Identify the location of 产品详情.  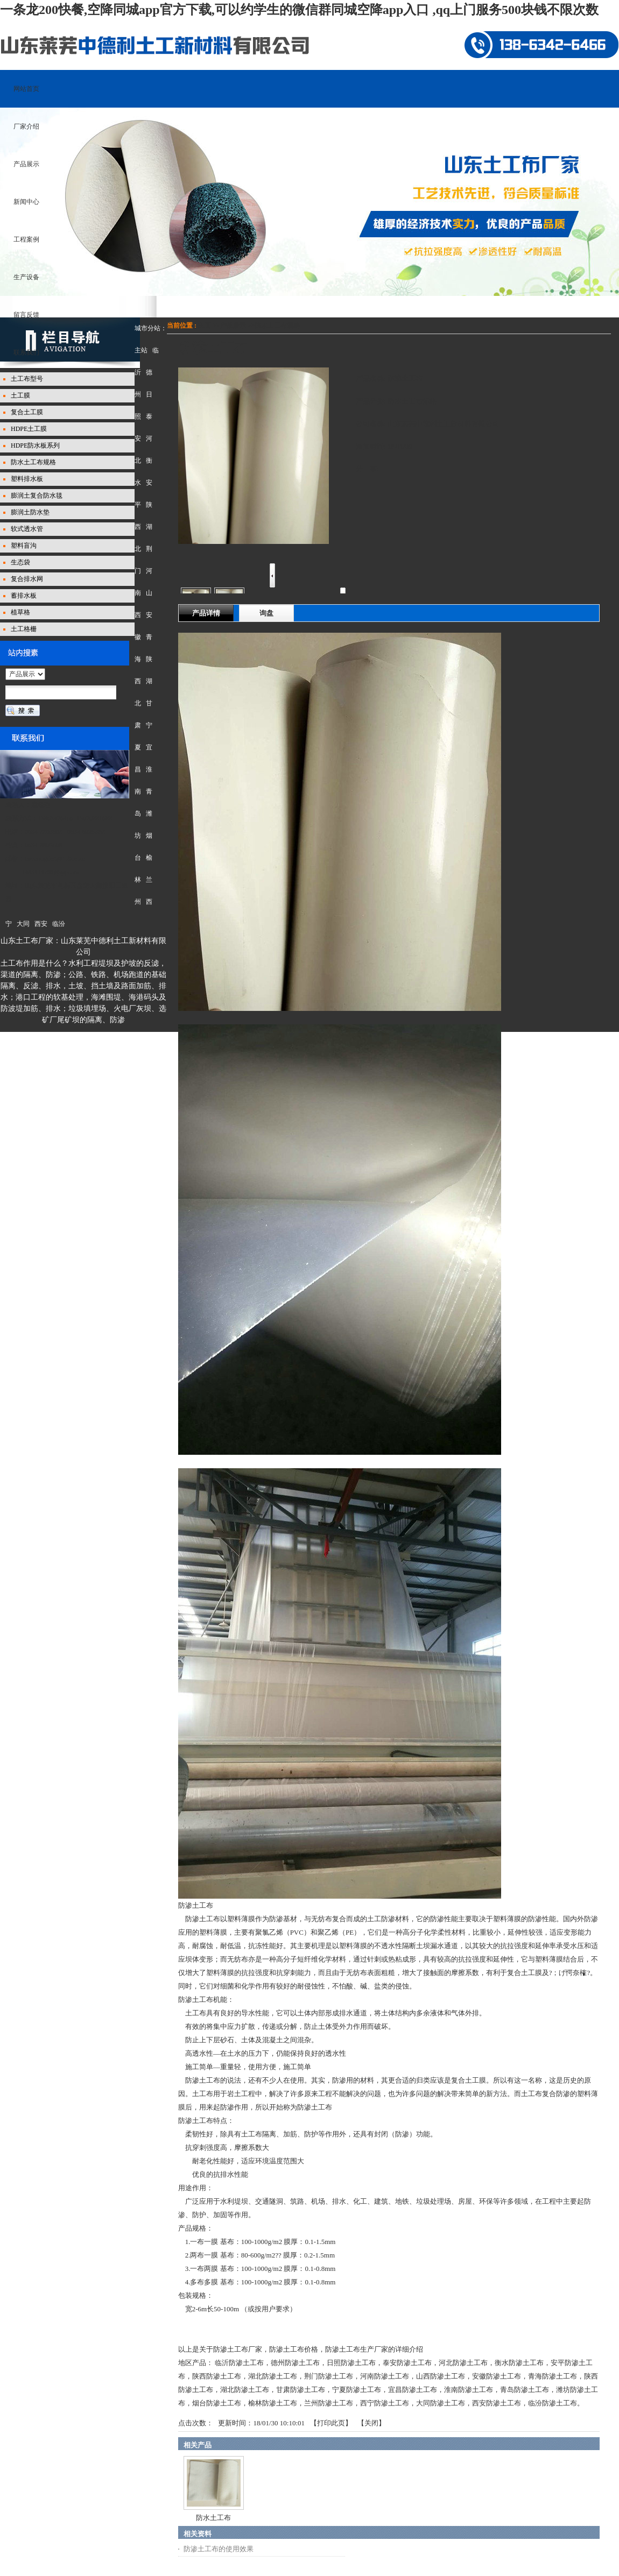
(206, 613).